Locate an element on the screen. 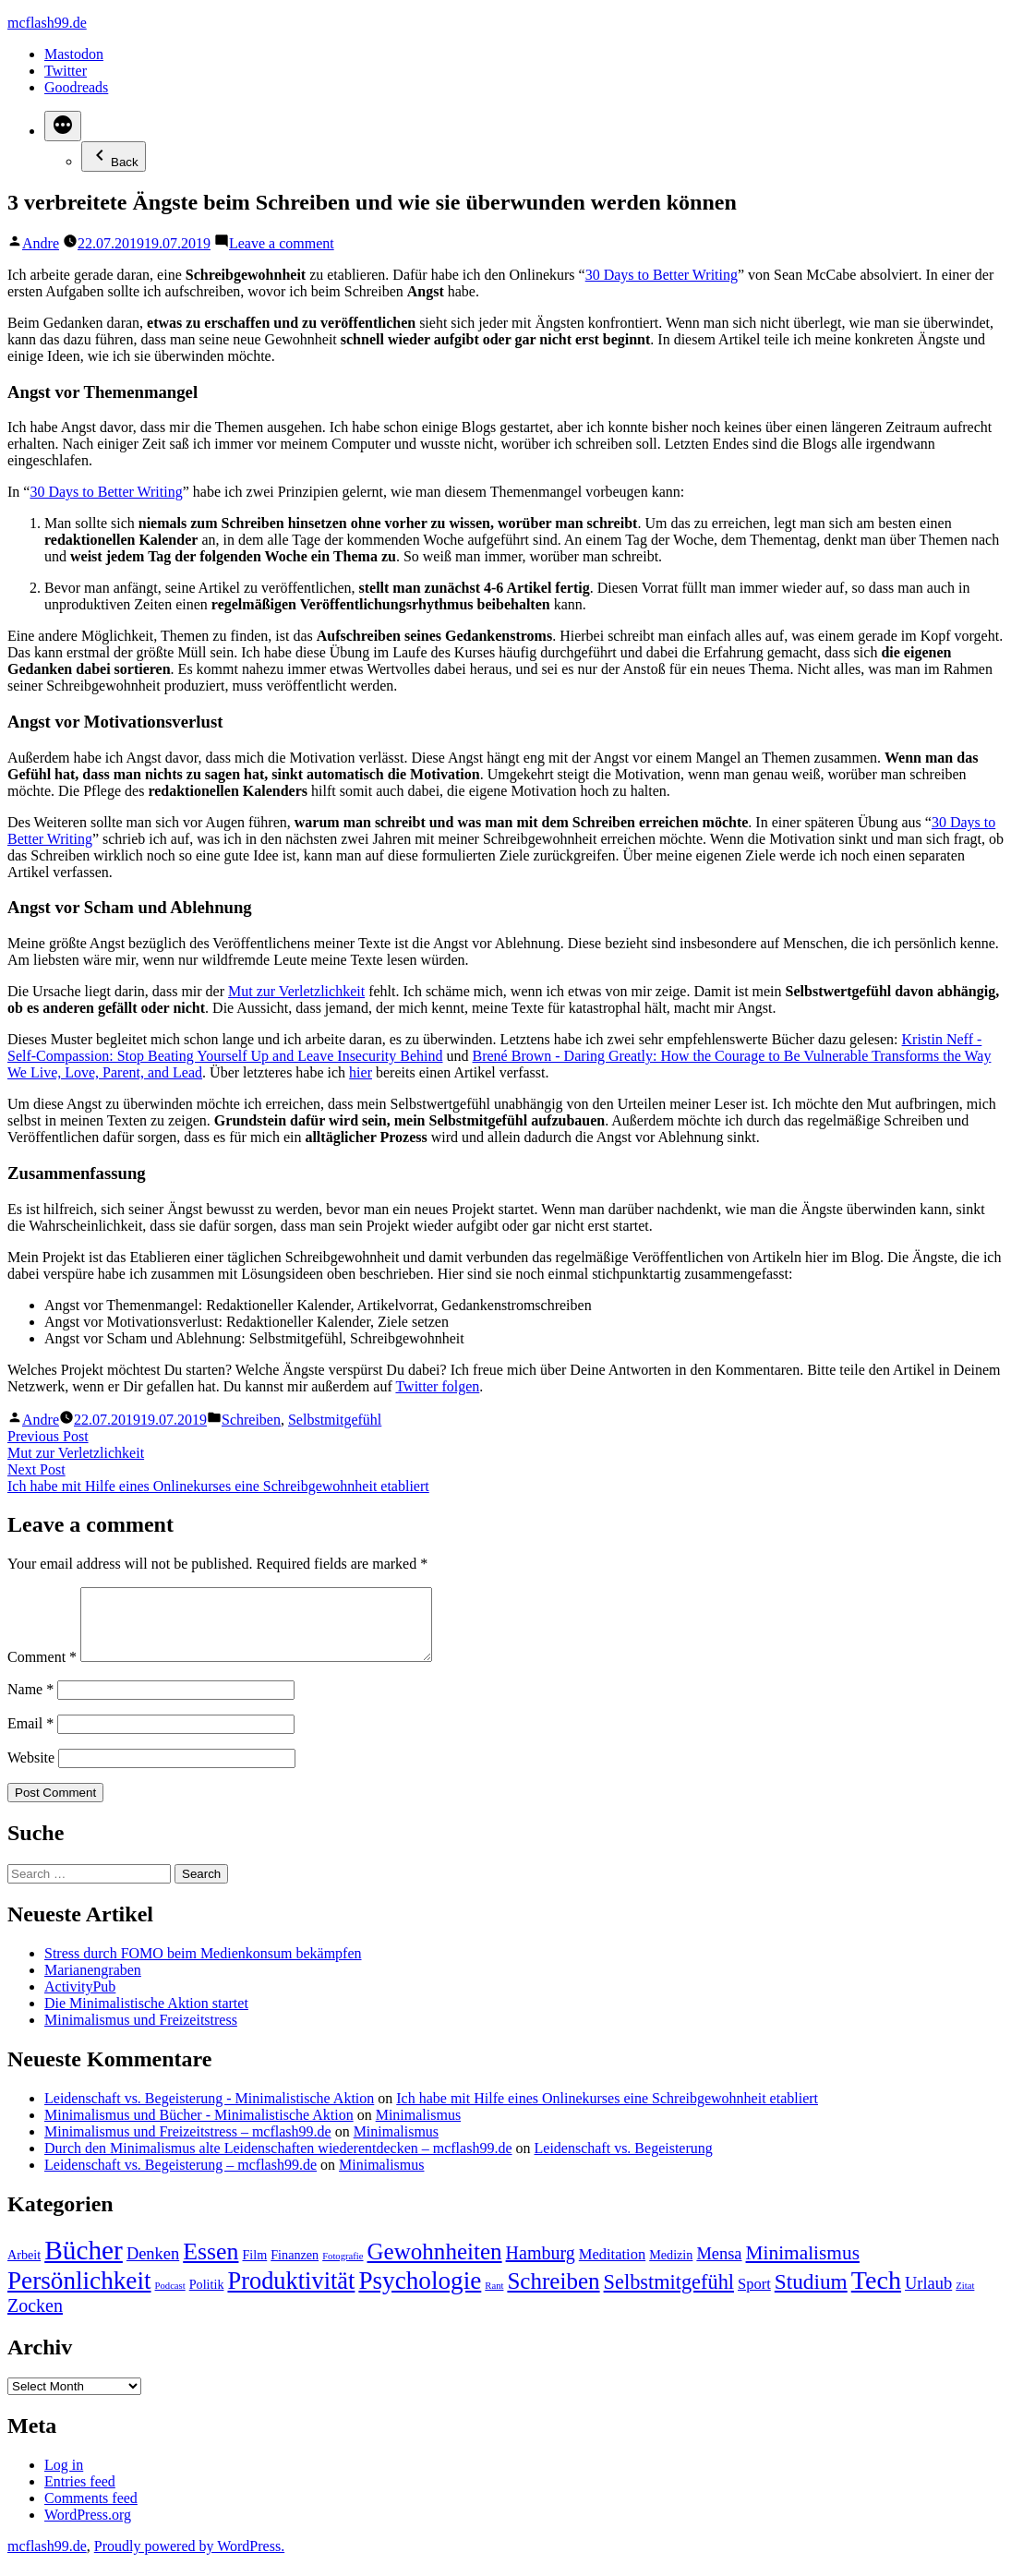 The width and height of the screenshot is (1011, 2576). Sport [Sport (3 items)] is located at coordinates (754, 2297).